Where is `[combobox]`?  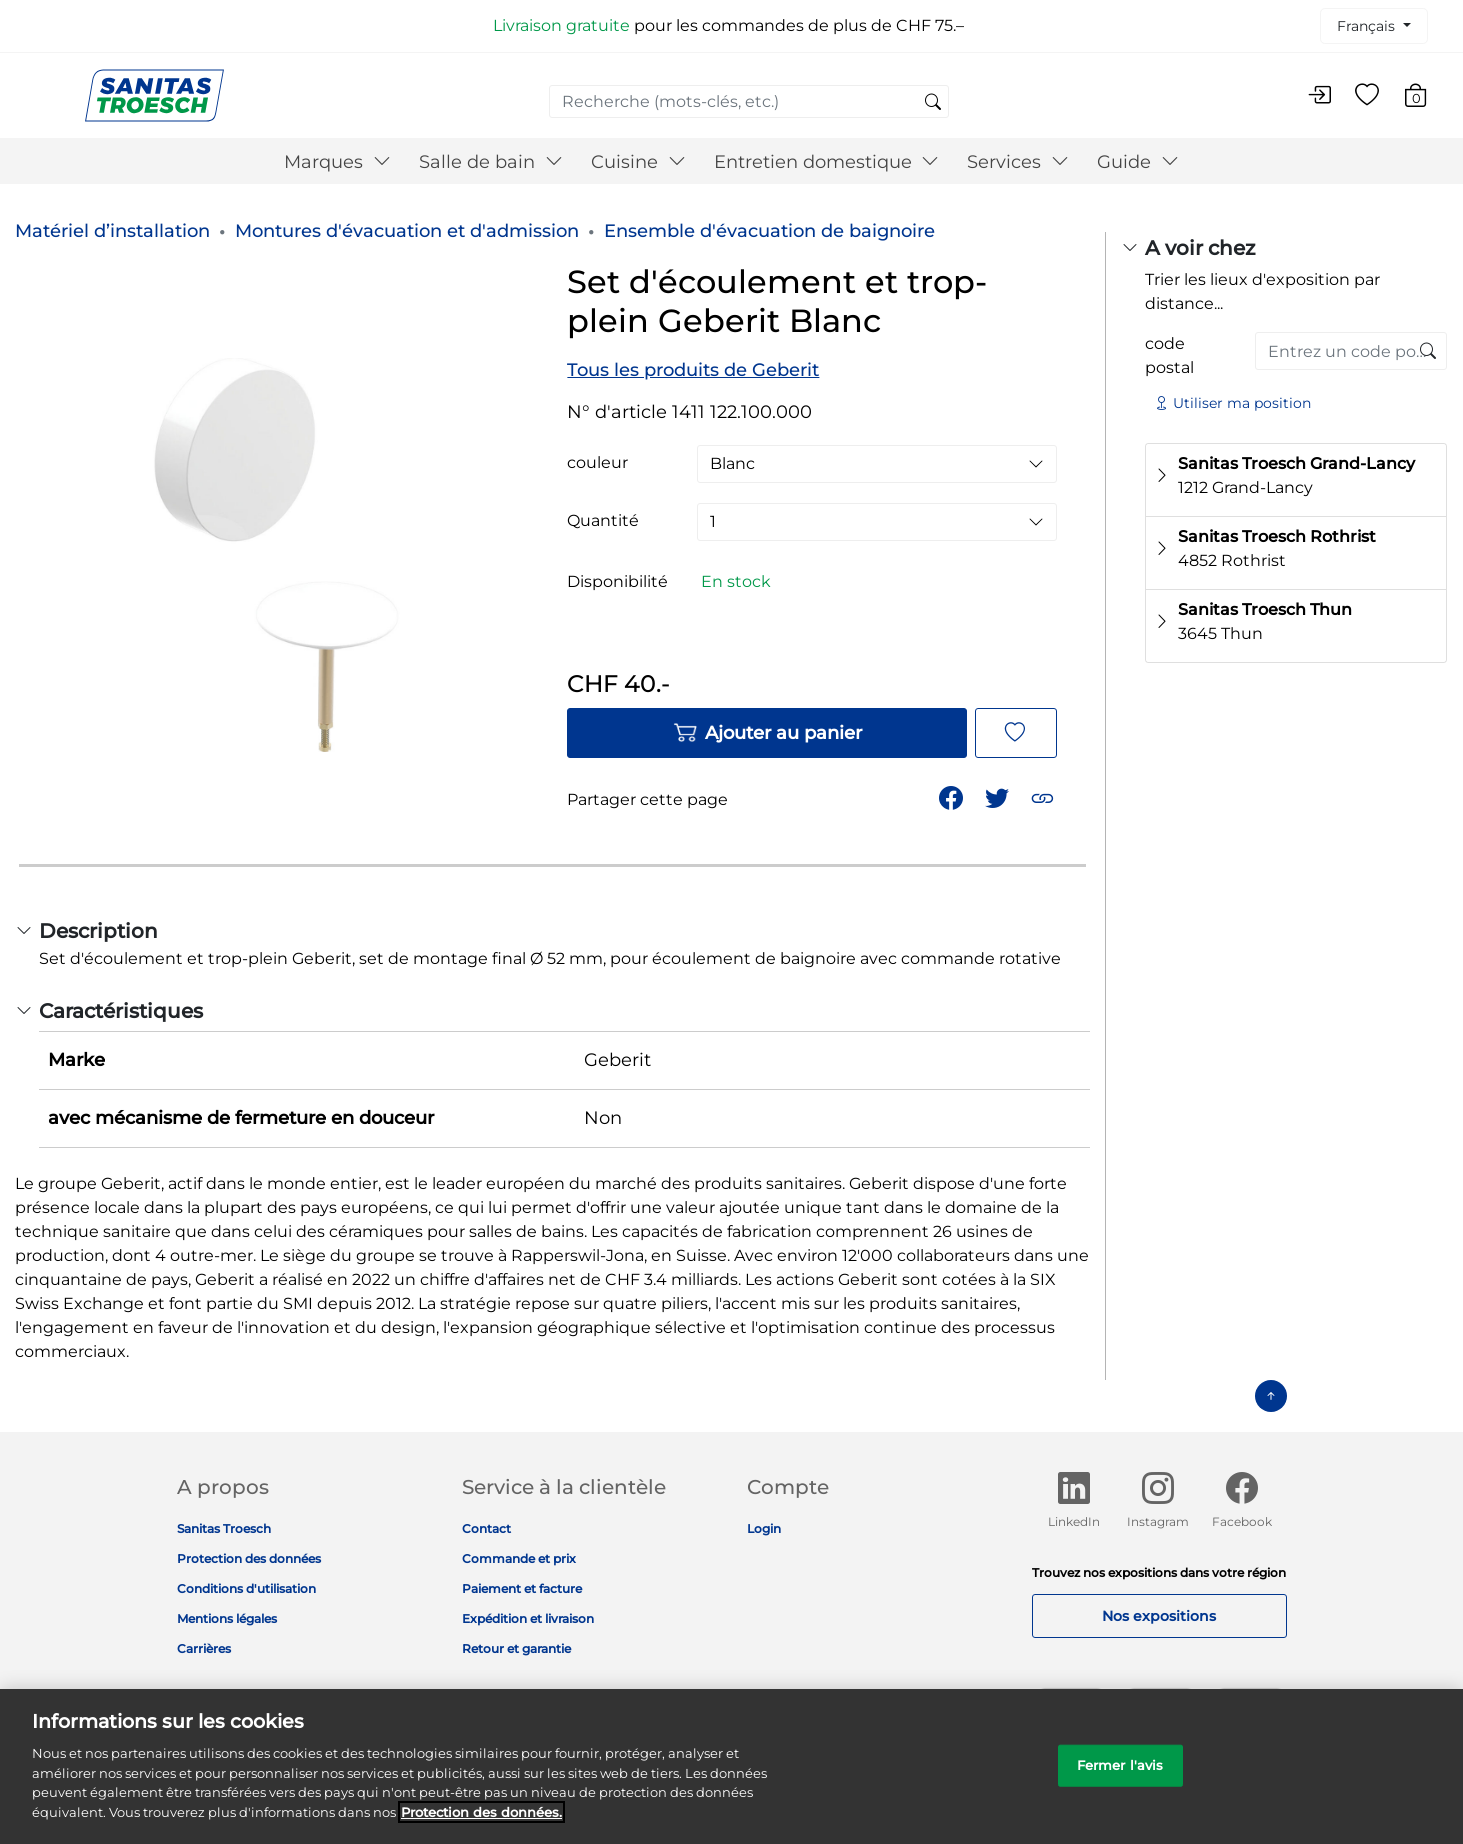 [combobox] is located at coordinates (749, 101).